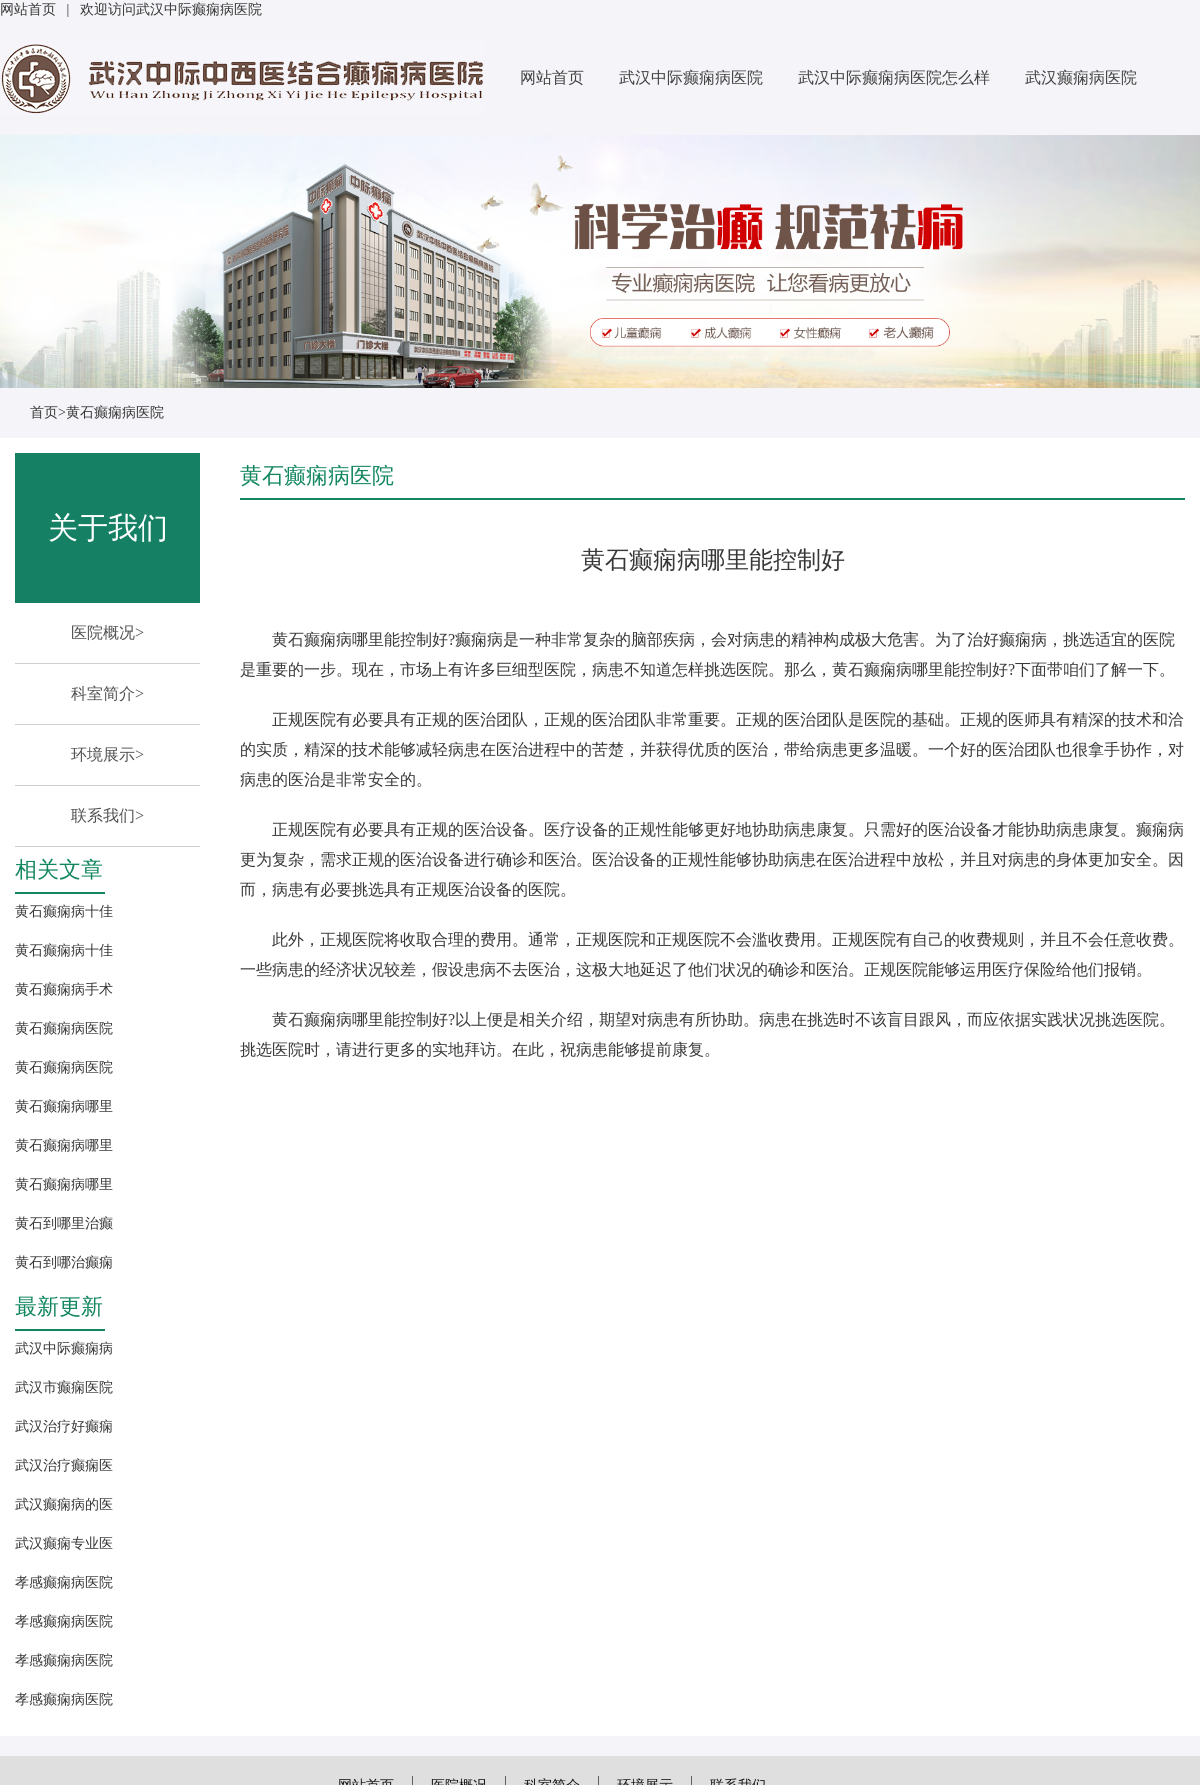 Image resolution: width=1200 pixels, height=1785 pixels. What do you see at coordinates (691, 77) in the screenshot?
I see `武汉中际癫痫病医院` at bounding box center [691, 77].